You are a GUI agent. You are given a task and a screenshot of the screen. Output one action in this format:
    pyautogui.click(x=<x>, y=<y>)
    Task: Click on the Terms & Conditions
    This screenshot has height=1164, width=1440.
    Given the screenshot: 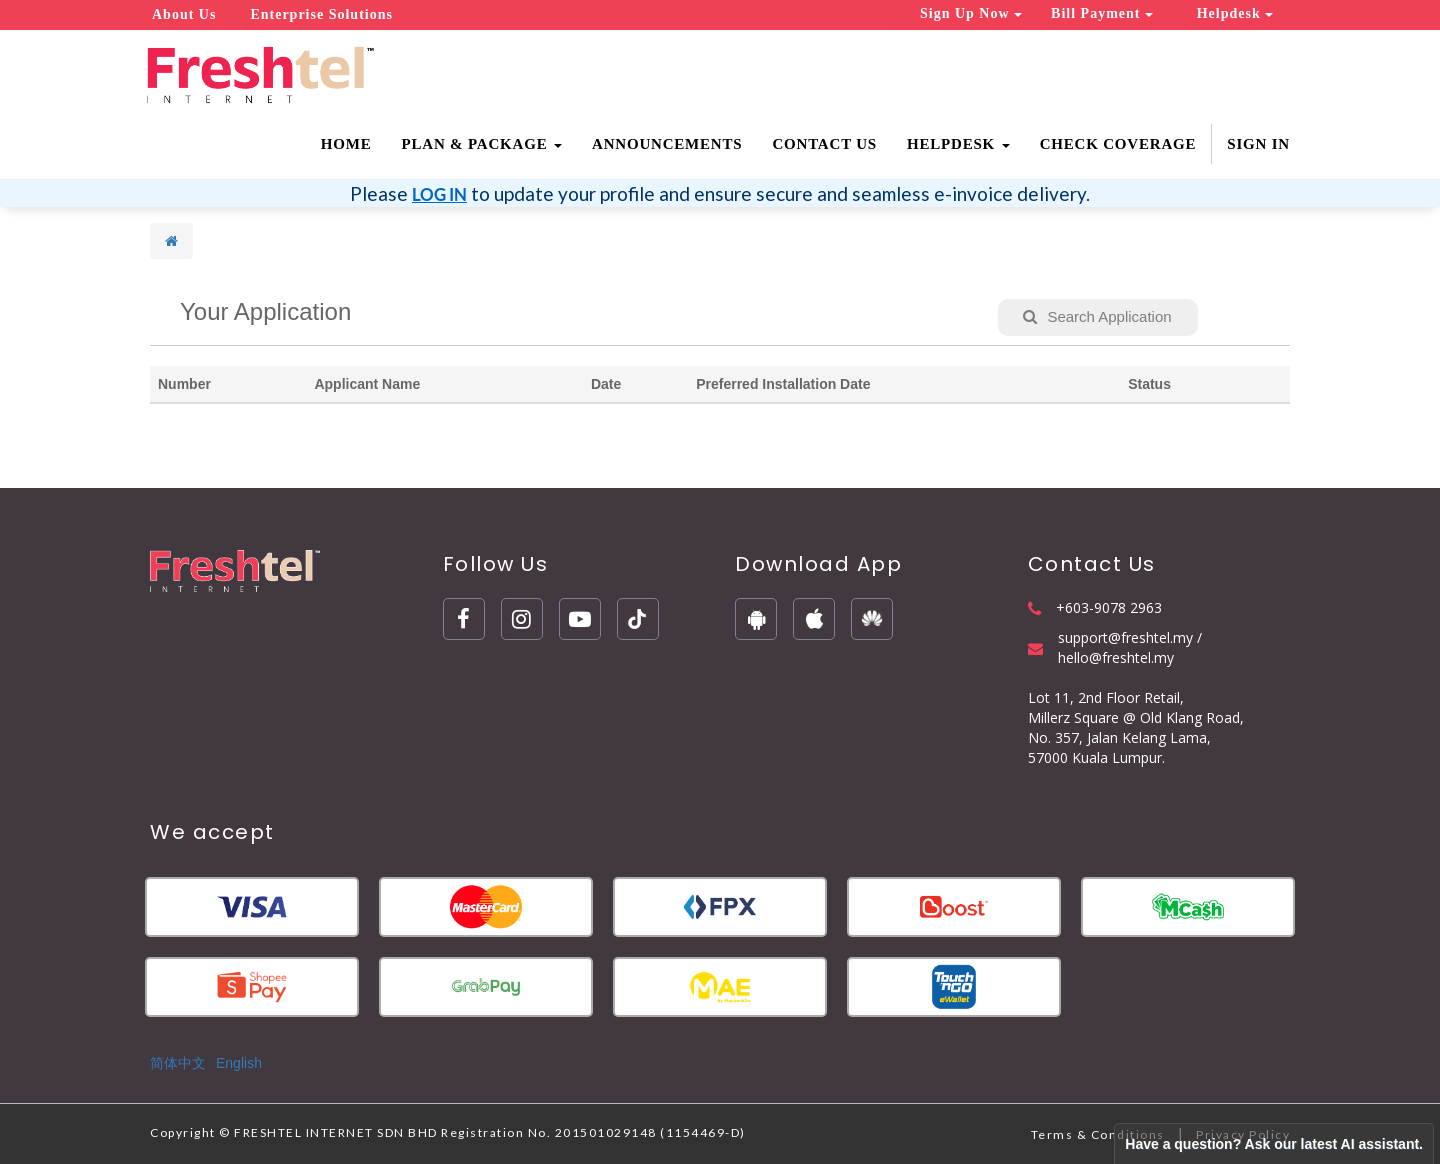 What is the action you would take?
    pyautogui.click(x=1098, y=1134)
    